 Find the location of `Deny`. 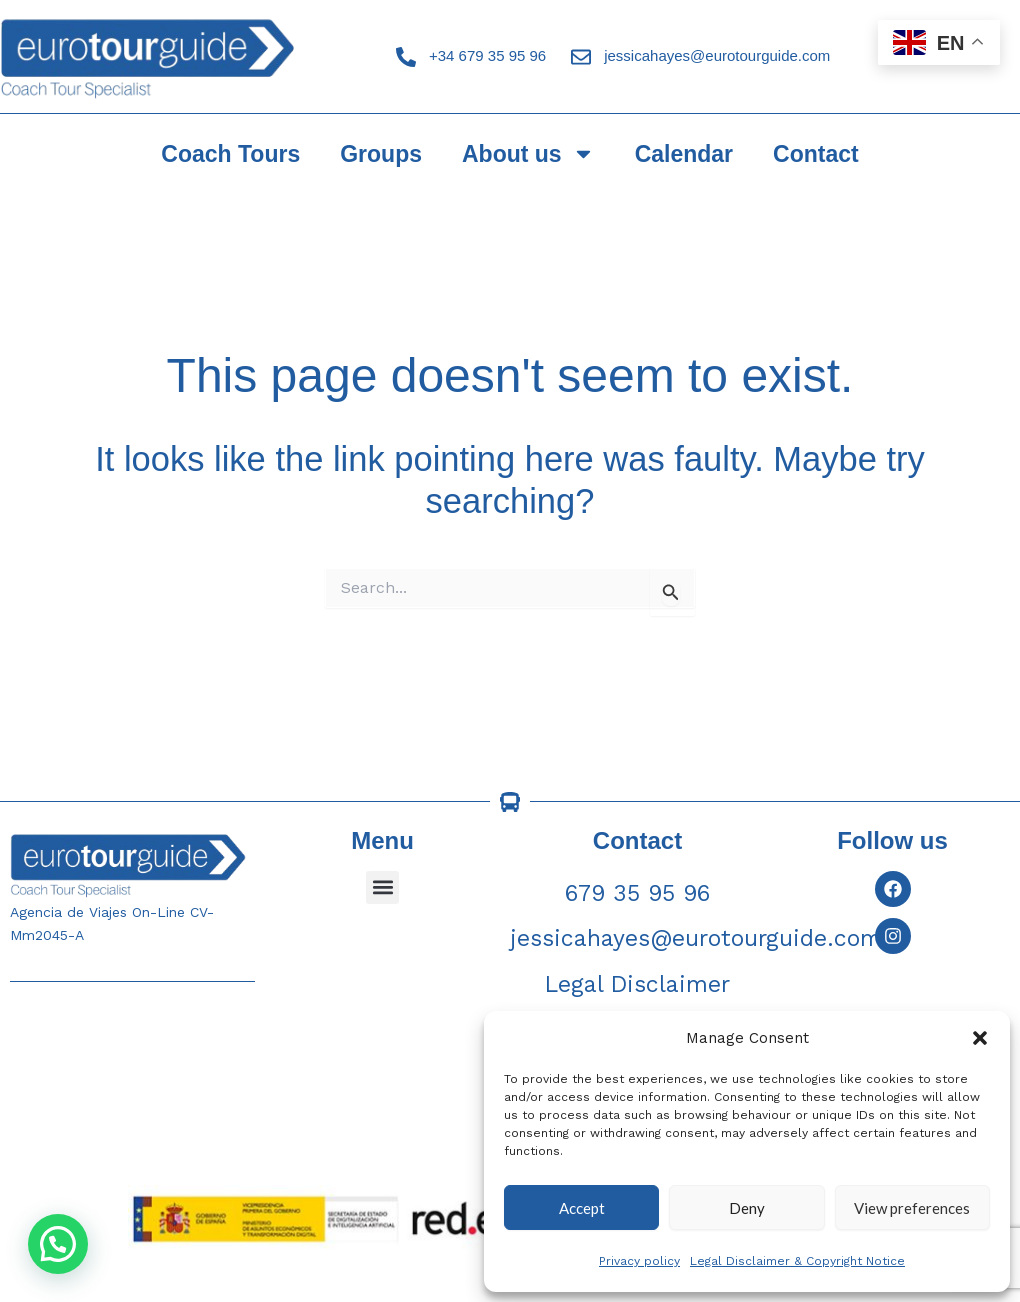

Deny is located at coordinates (747, 1208).